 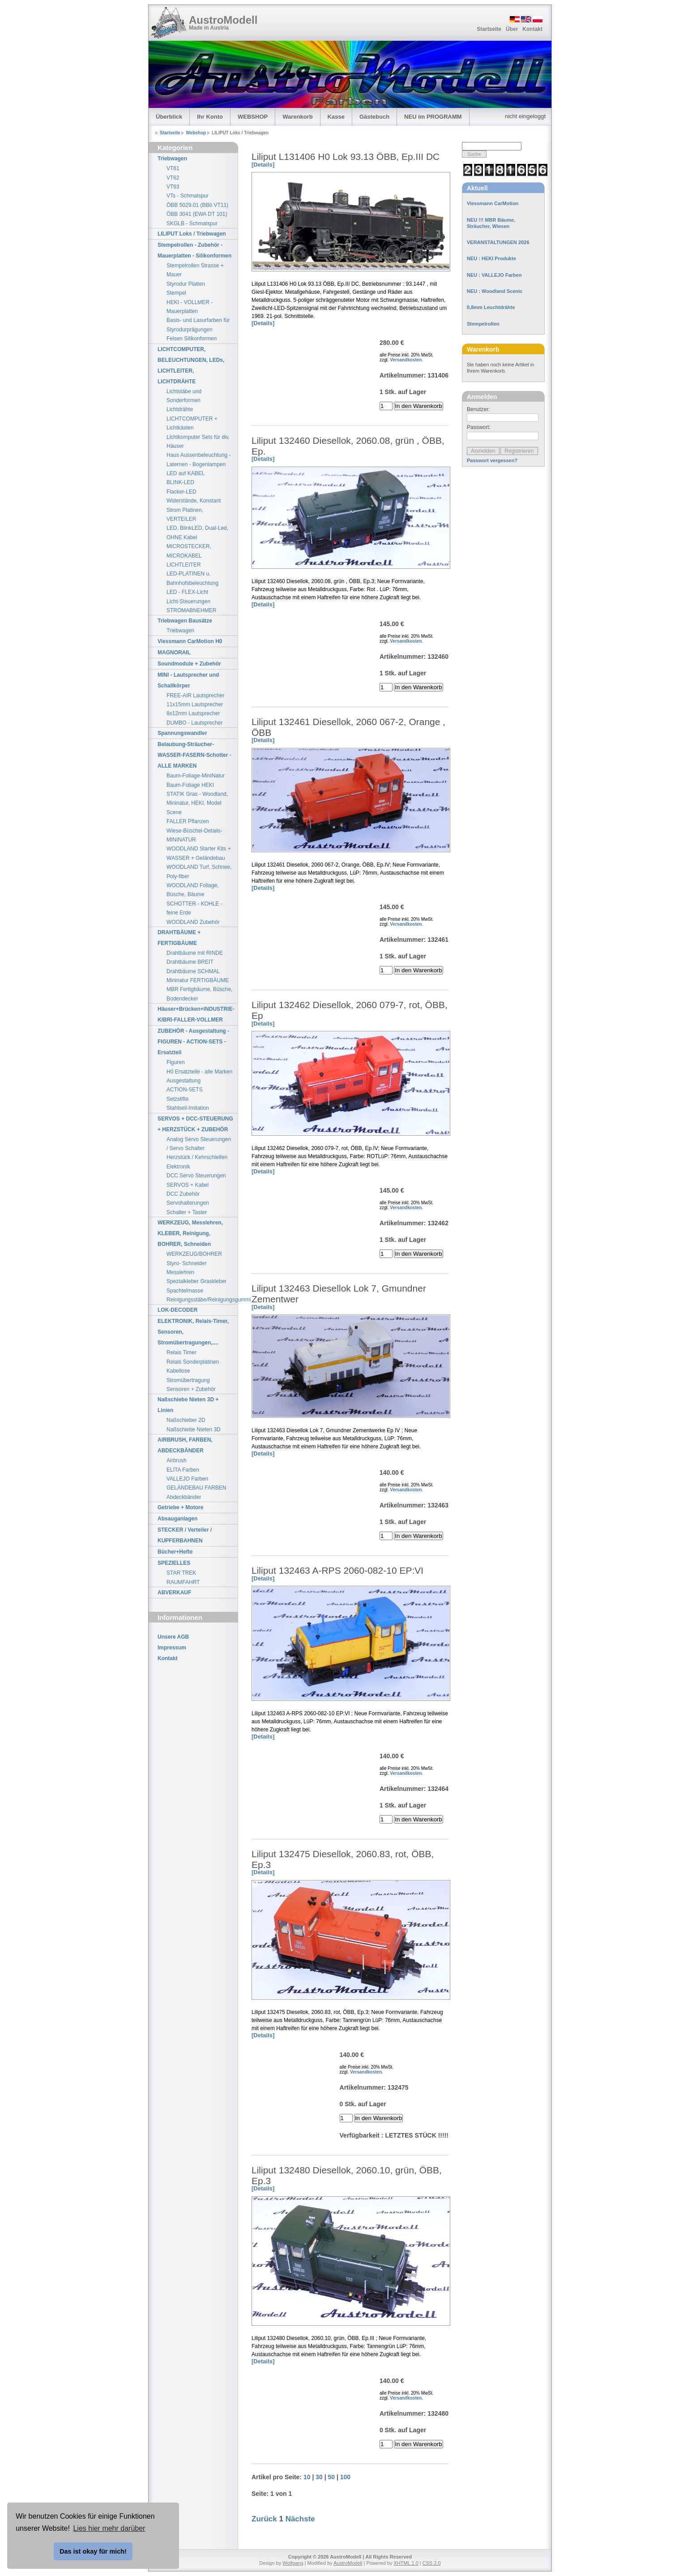 What do you see at coordinates (198, 441) in the screenshot?
I see `Lichtkomputer Sets für div. Häuser` at bounding box center [198, 441].